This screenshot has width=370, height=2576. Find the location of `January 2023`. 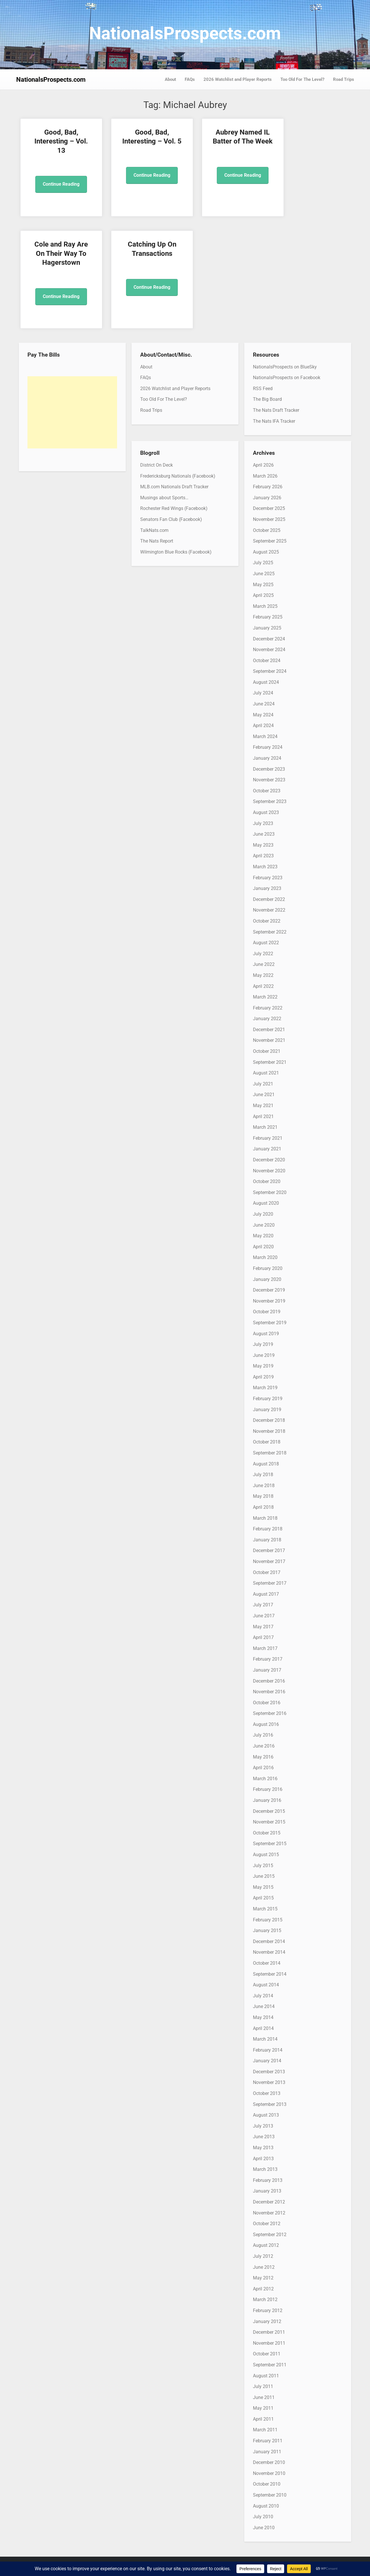

January 2023 is located at coordinates (267, 888).